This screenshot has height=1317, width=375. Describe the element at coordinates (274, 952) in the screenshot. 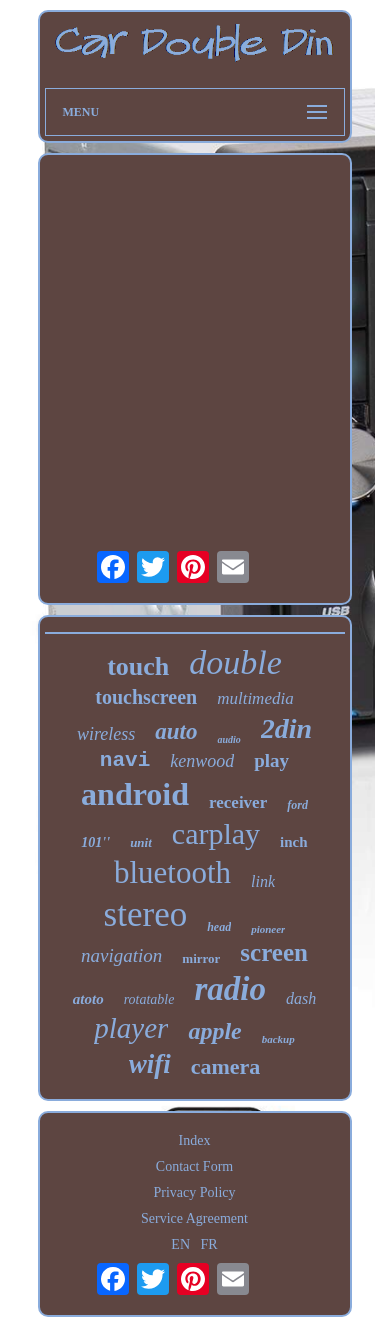

I see `screen` at that location.